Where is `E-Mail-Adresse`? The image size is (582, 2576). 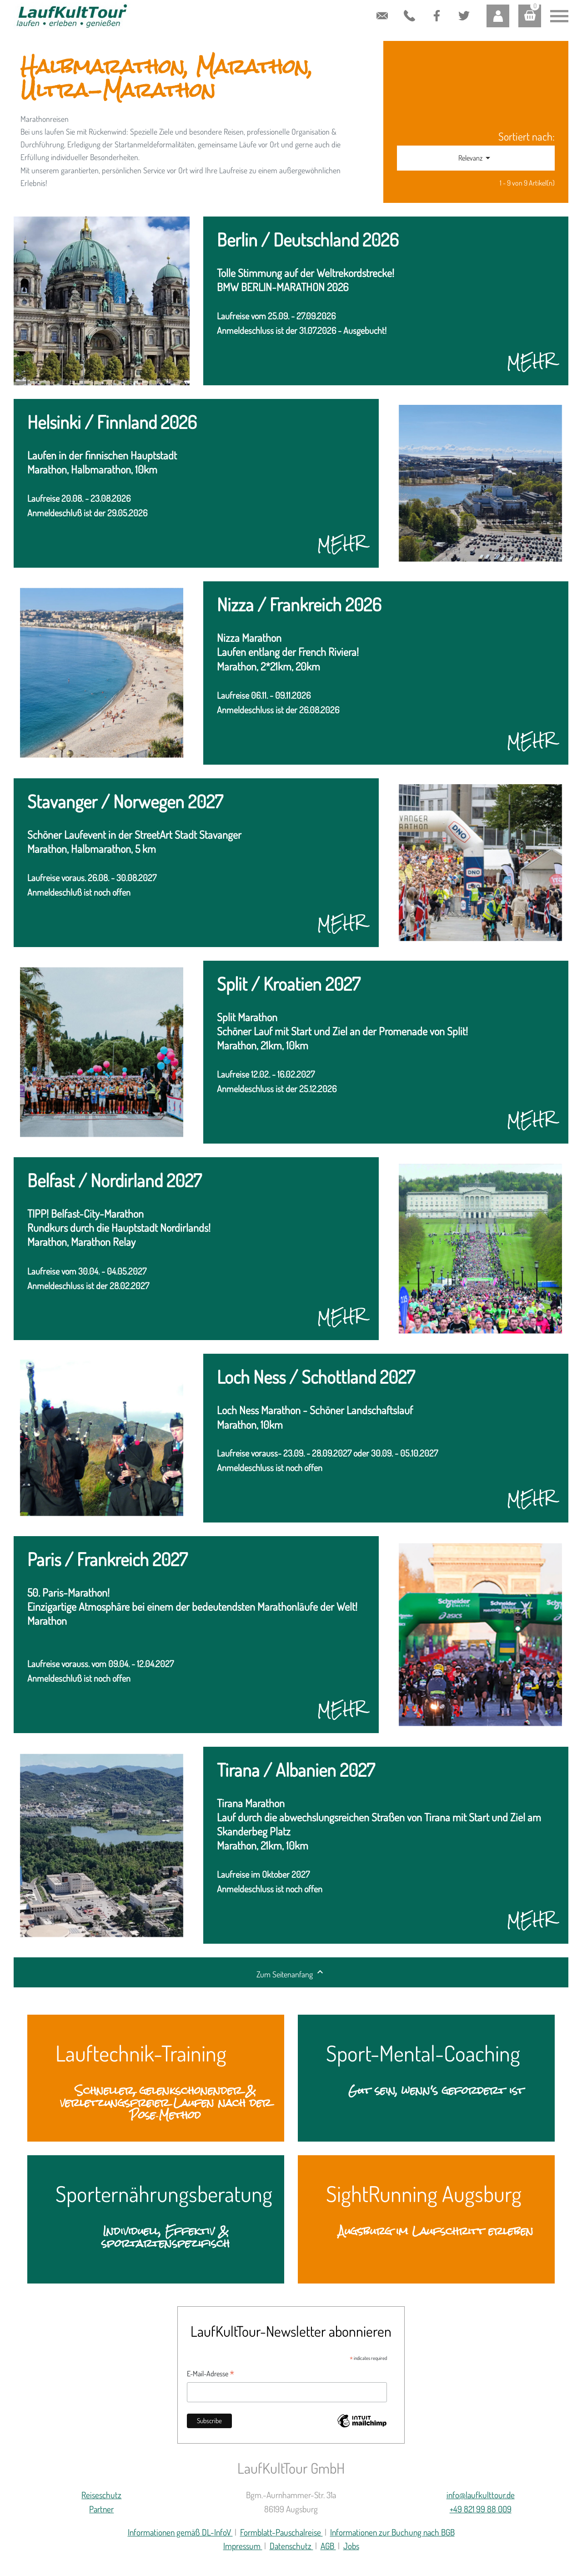
E-Mail-Adresse is located at coordinates (210, 2374).